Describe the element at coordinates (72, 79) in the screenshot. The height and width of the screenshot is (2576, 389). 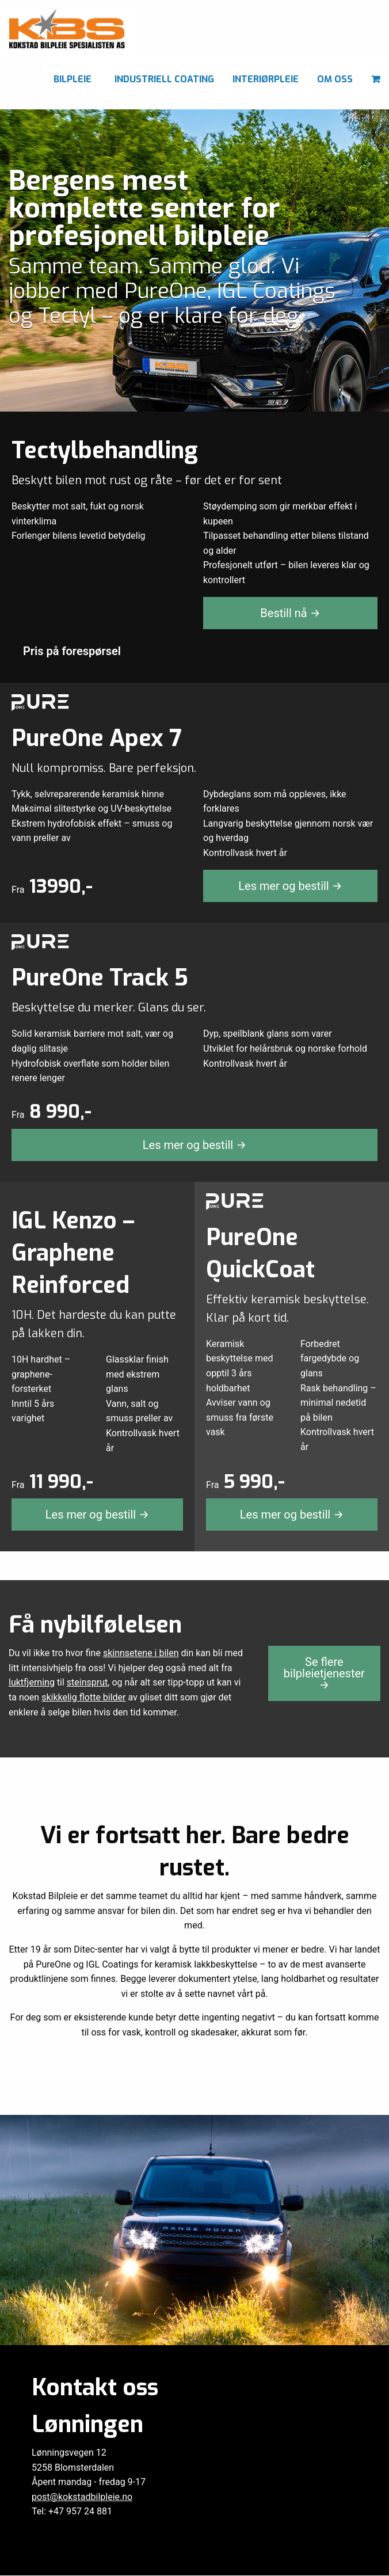
I see `Bilpleie` at that location.